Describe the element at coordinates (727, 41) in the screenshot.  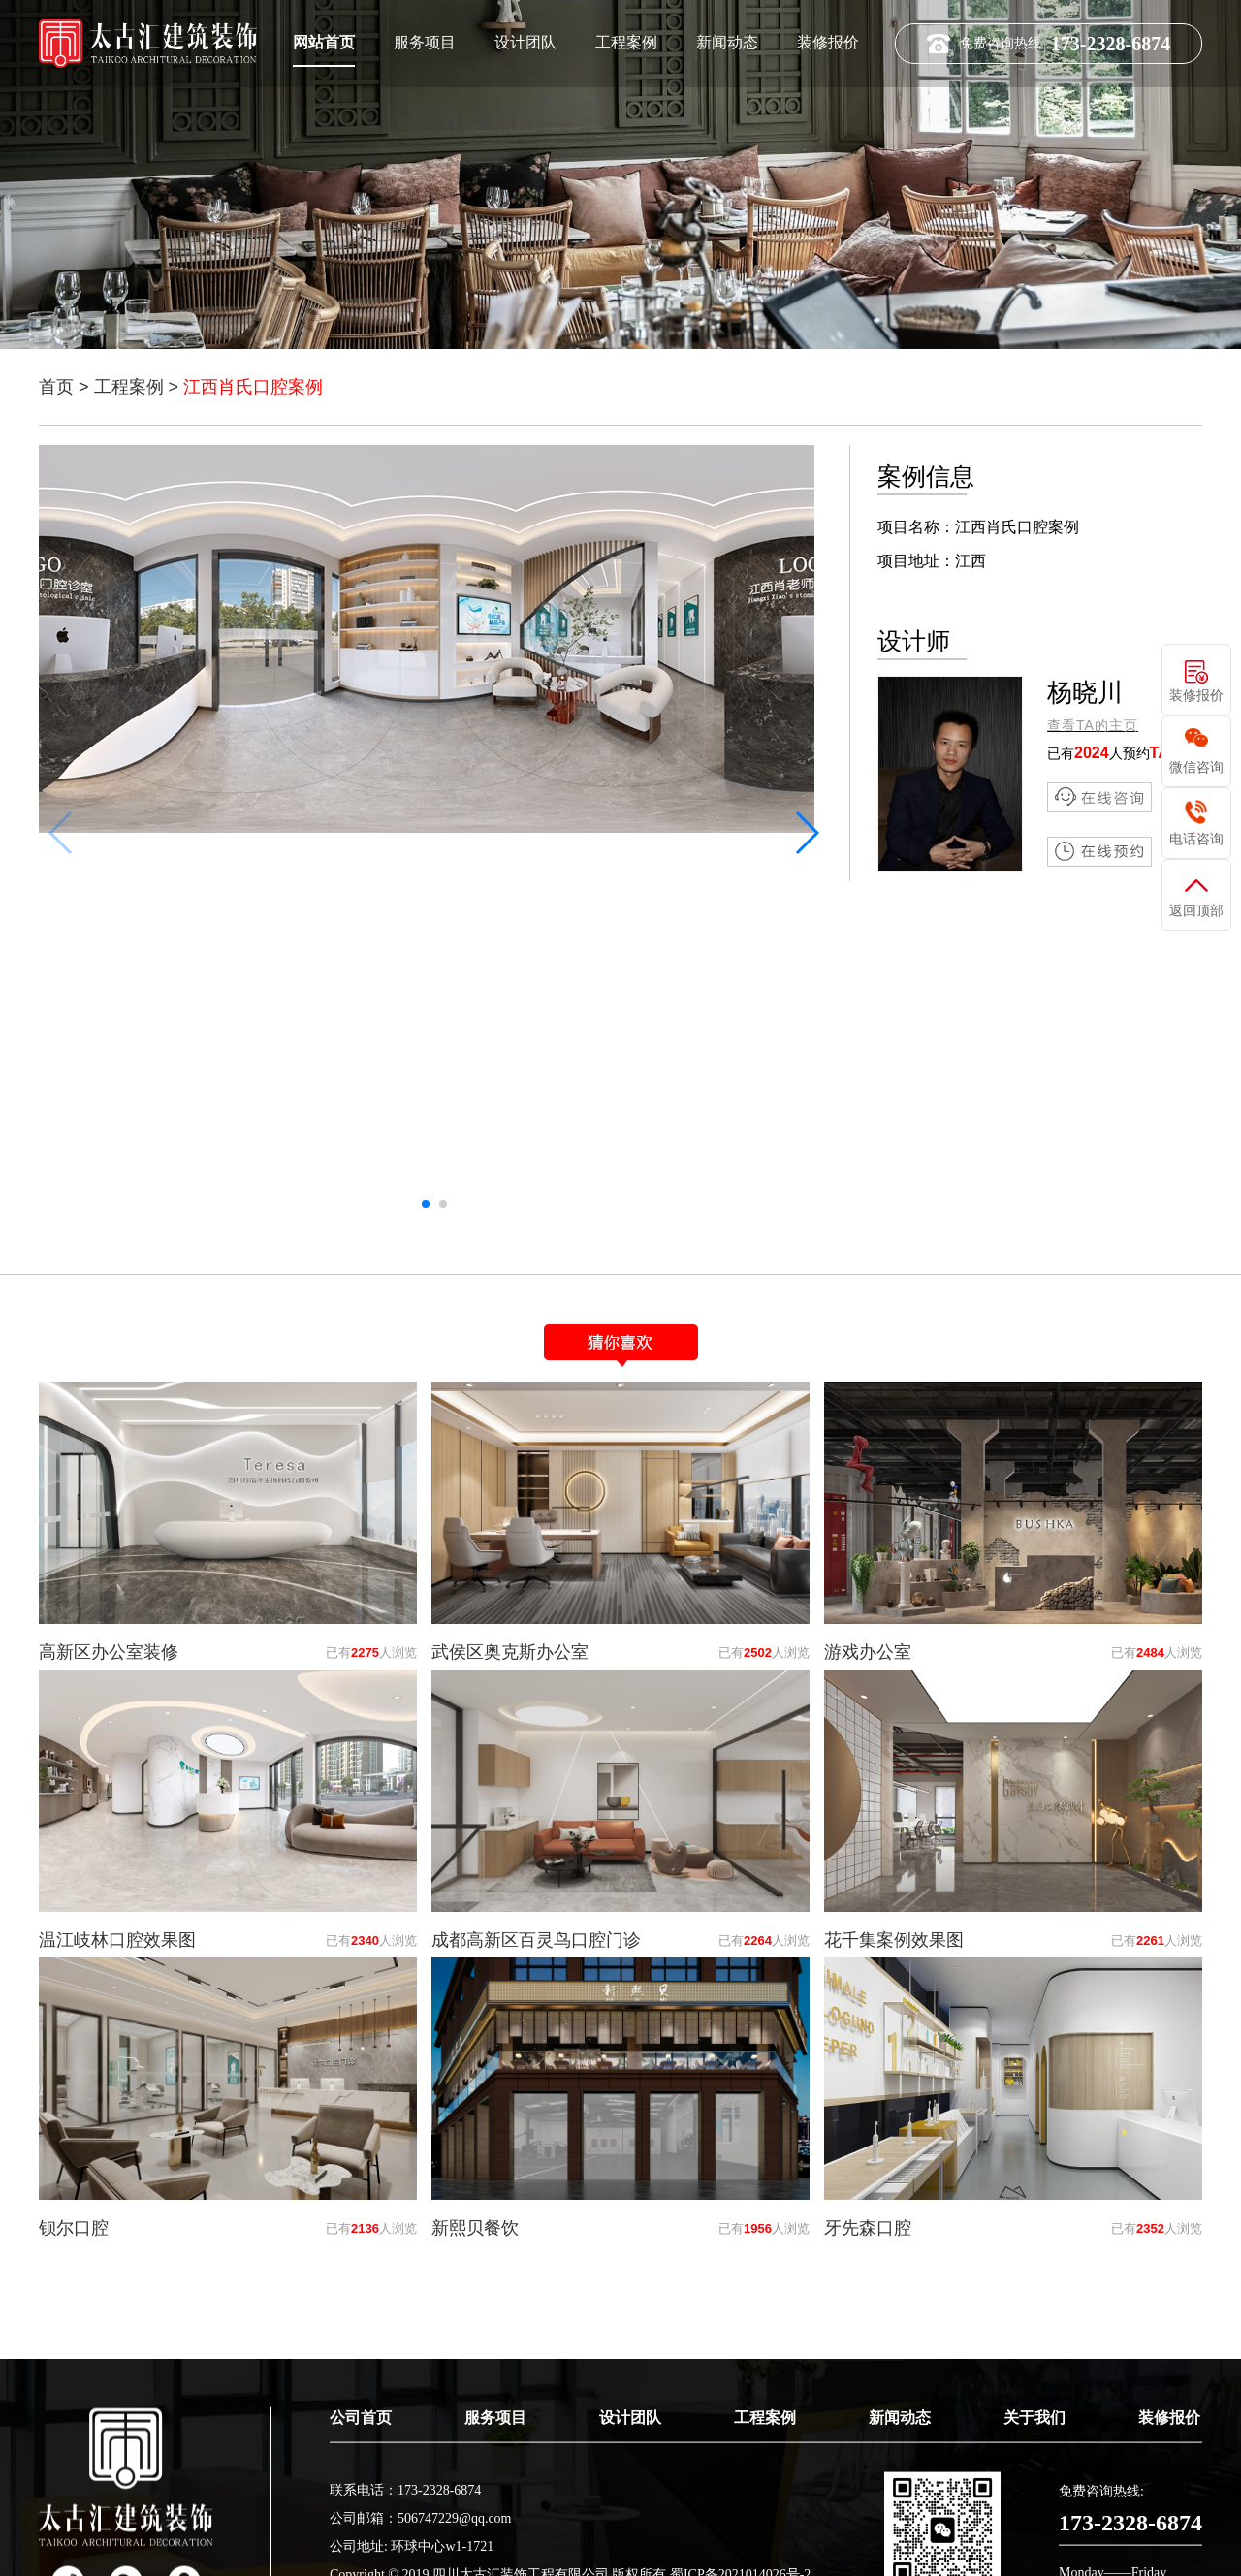
I see `新闻动态` at that location.